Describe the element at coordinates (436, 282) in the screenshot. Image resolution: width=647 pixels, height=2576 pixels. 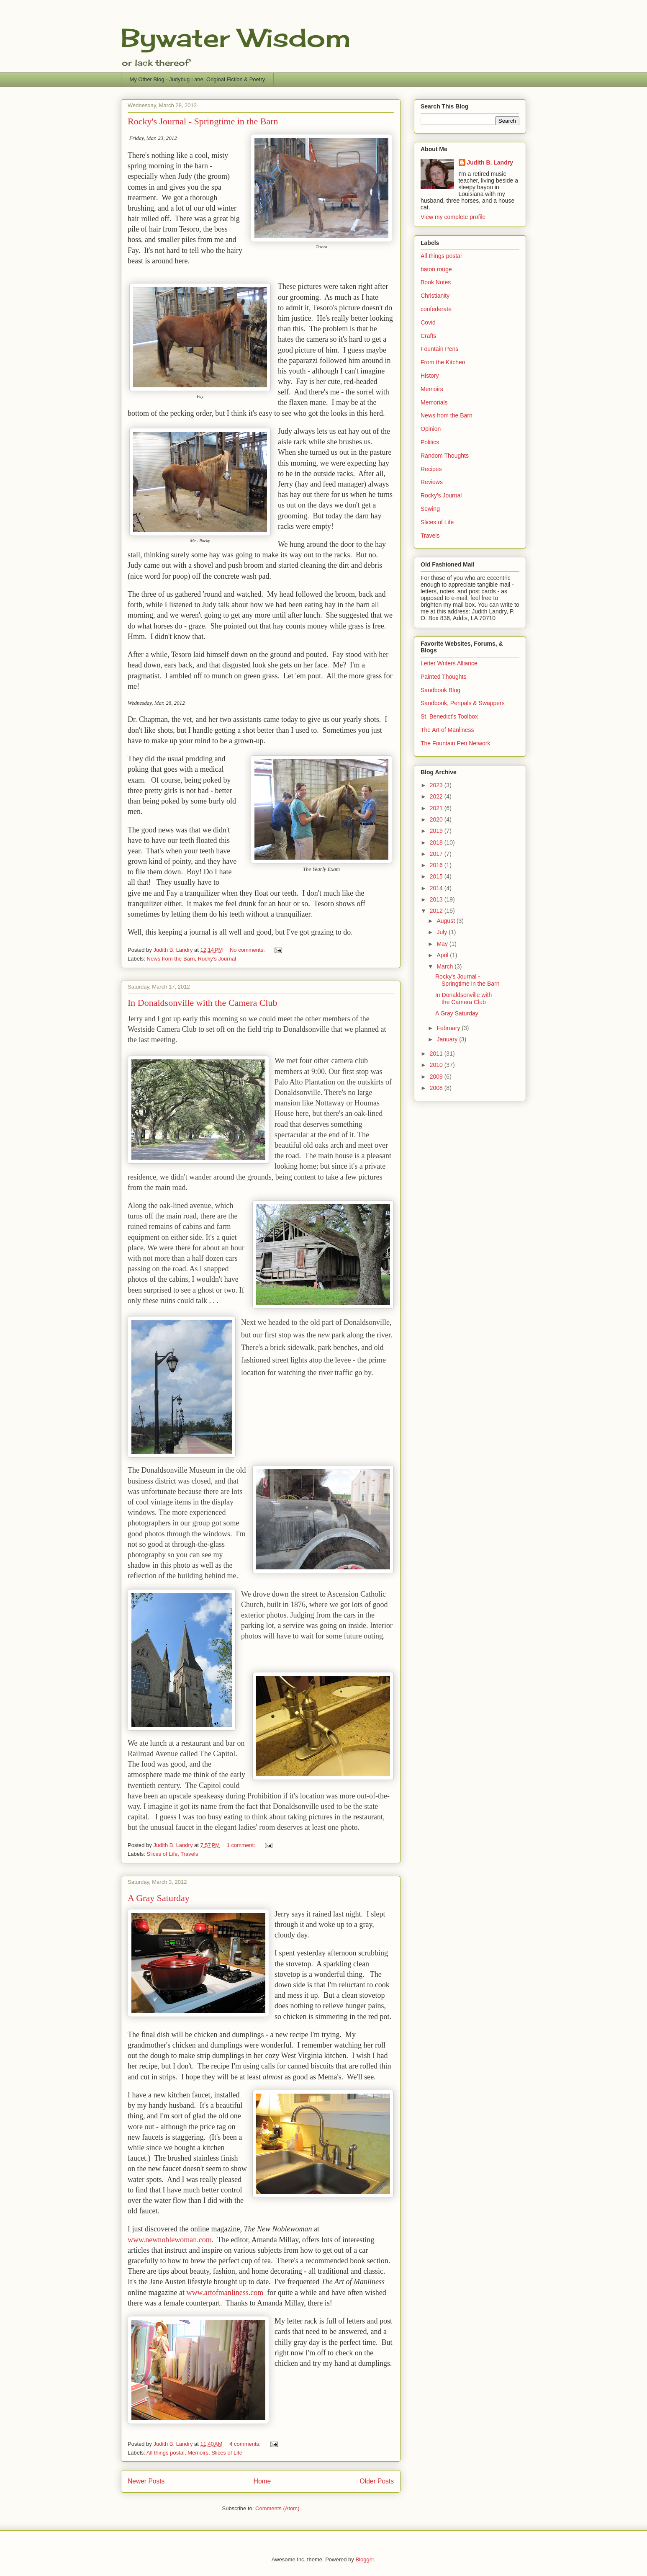
I see `Book Notes` at that location.